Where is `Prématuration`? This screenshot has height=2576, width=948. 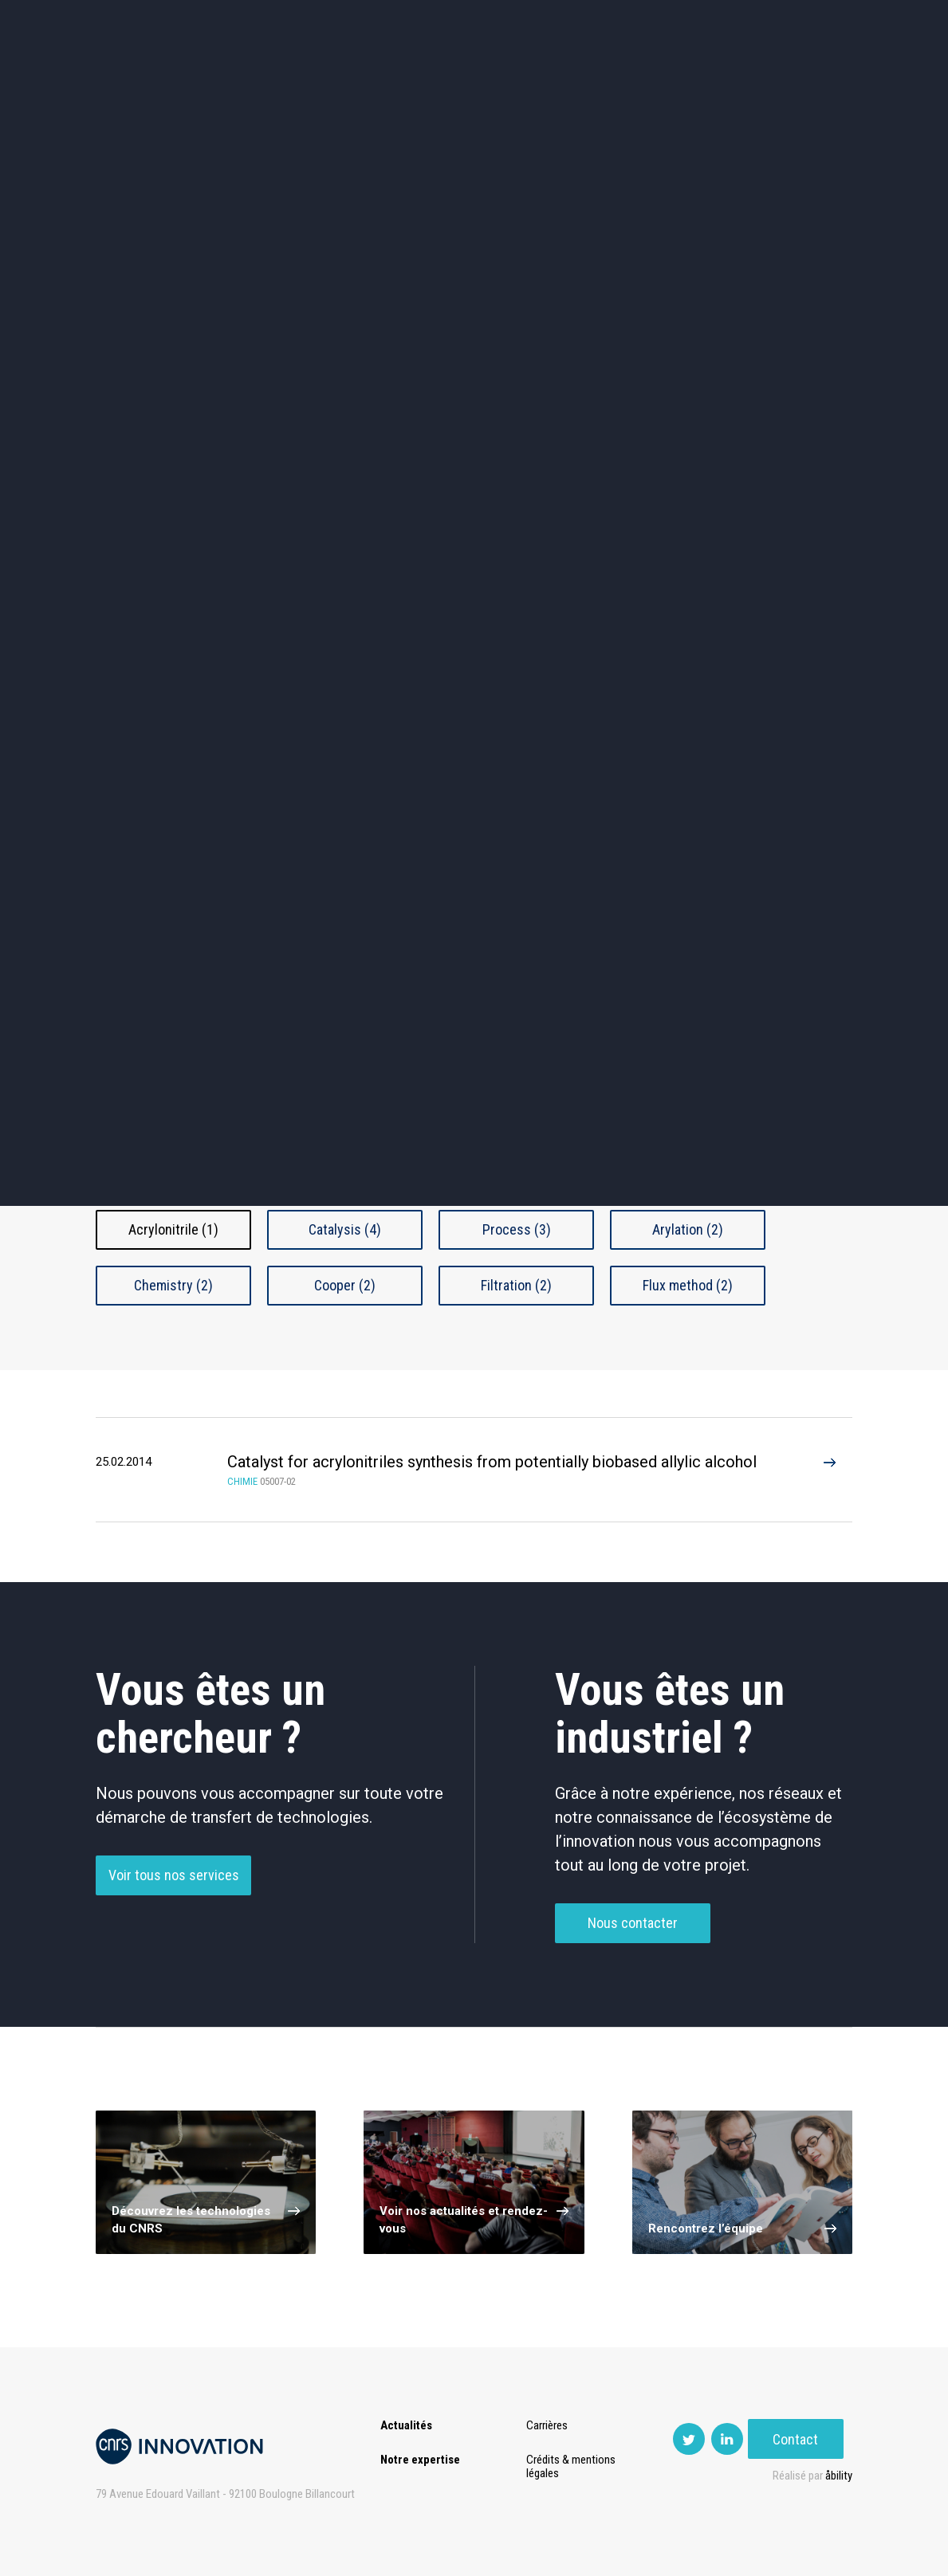 Prématuration is located at coordinates (419, 79).